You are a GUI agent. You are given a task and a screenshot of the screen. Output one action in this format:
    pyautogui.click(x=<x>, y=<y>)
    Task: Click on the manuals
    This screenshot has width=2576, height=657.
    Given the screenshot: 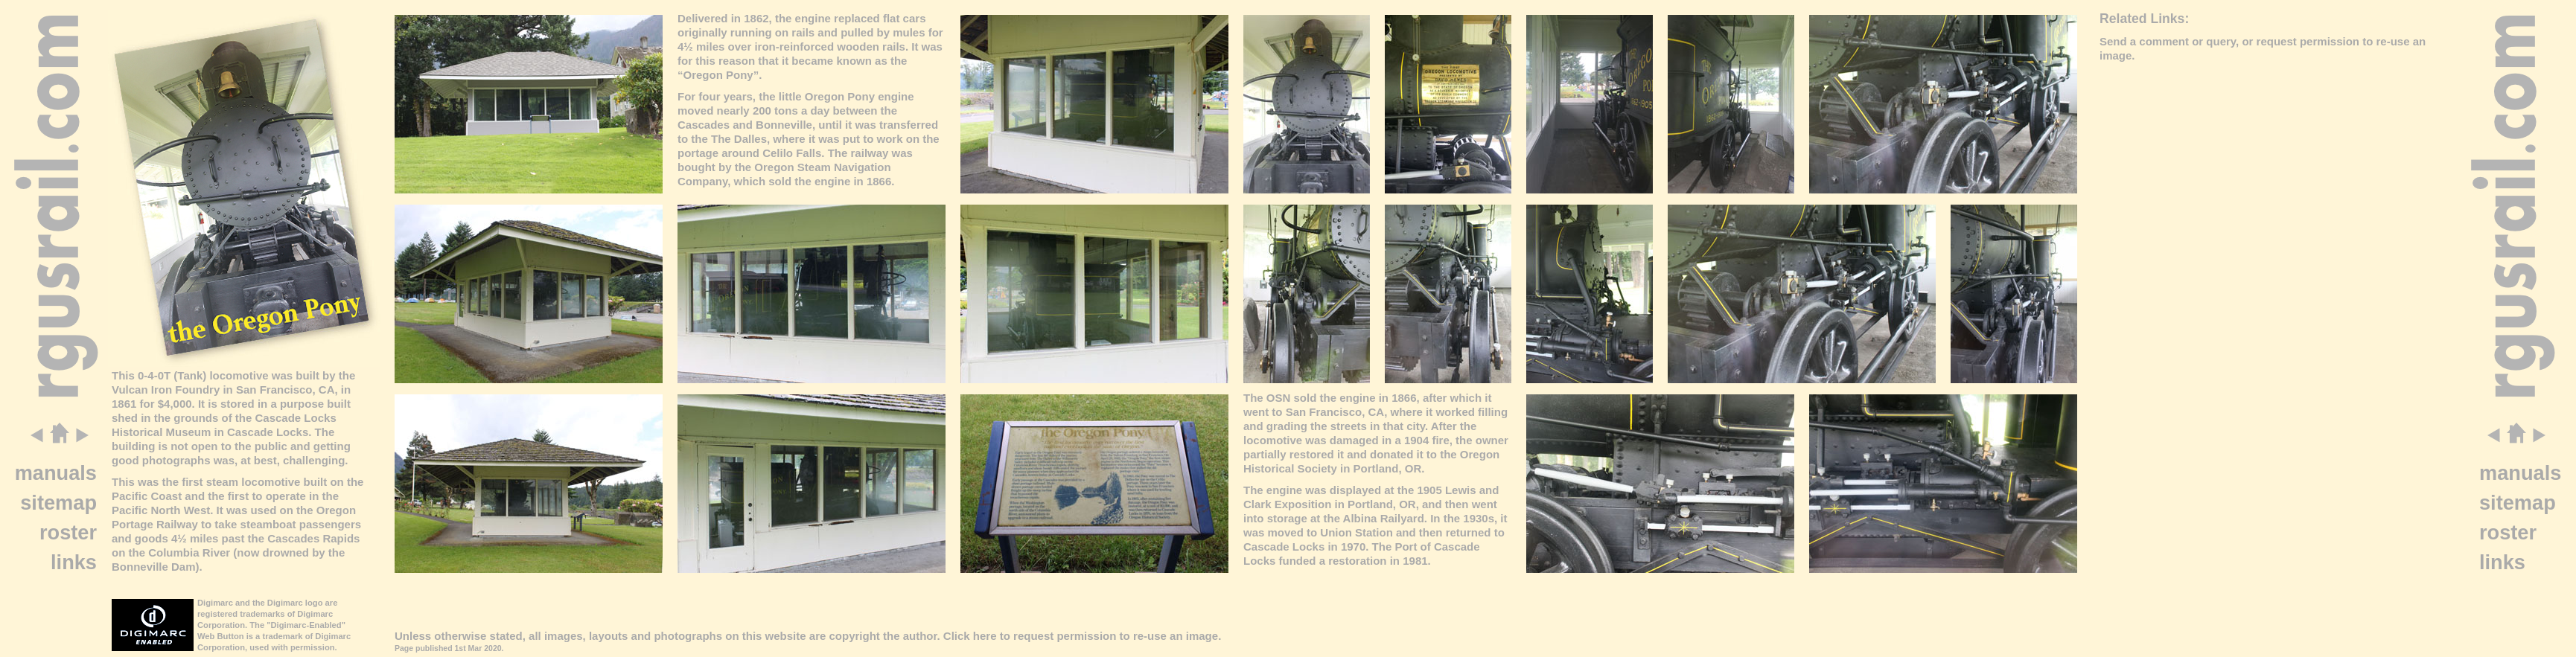 What is the action you would take?
    pyautogui.click(x=56, y=472)
    